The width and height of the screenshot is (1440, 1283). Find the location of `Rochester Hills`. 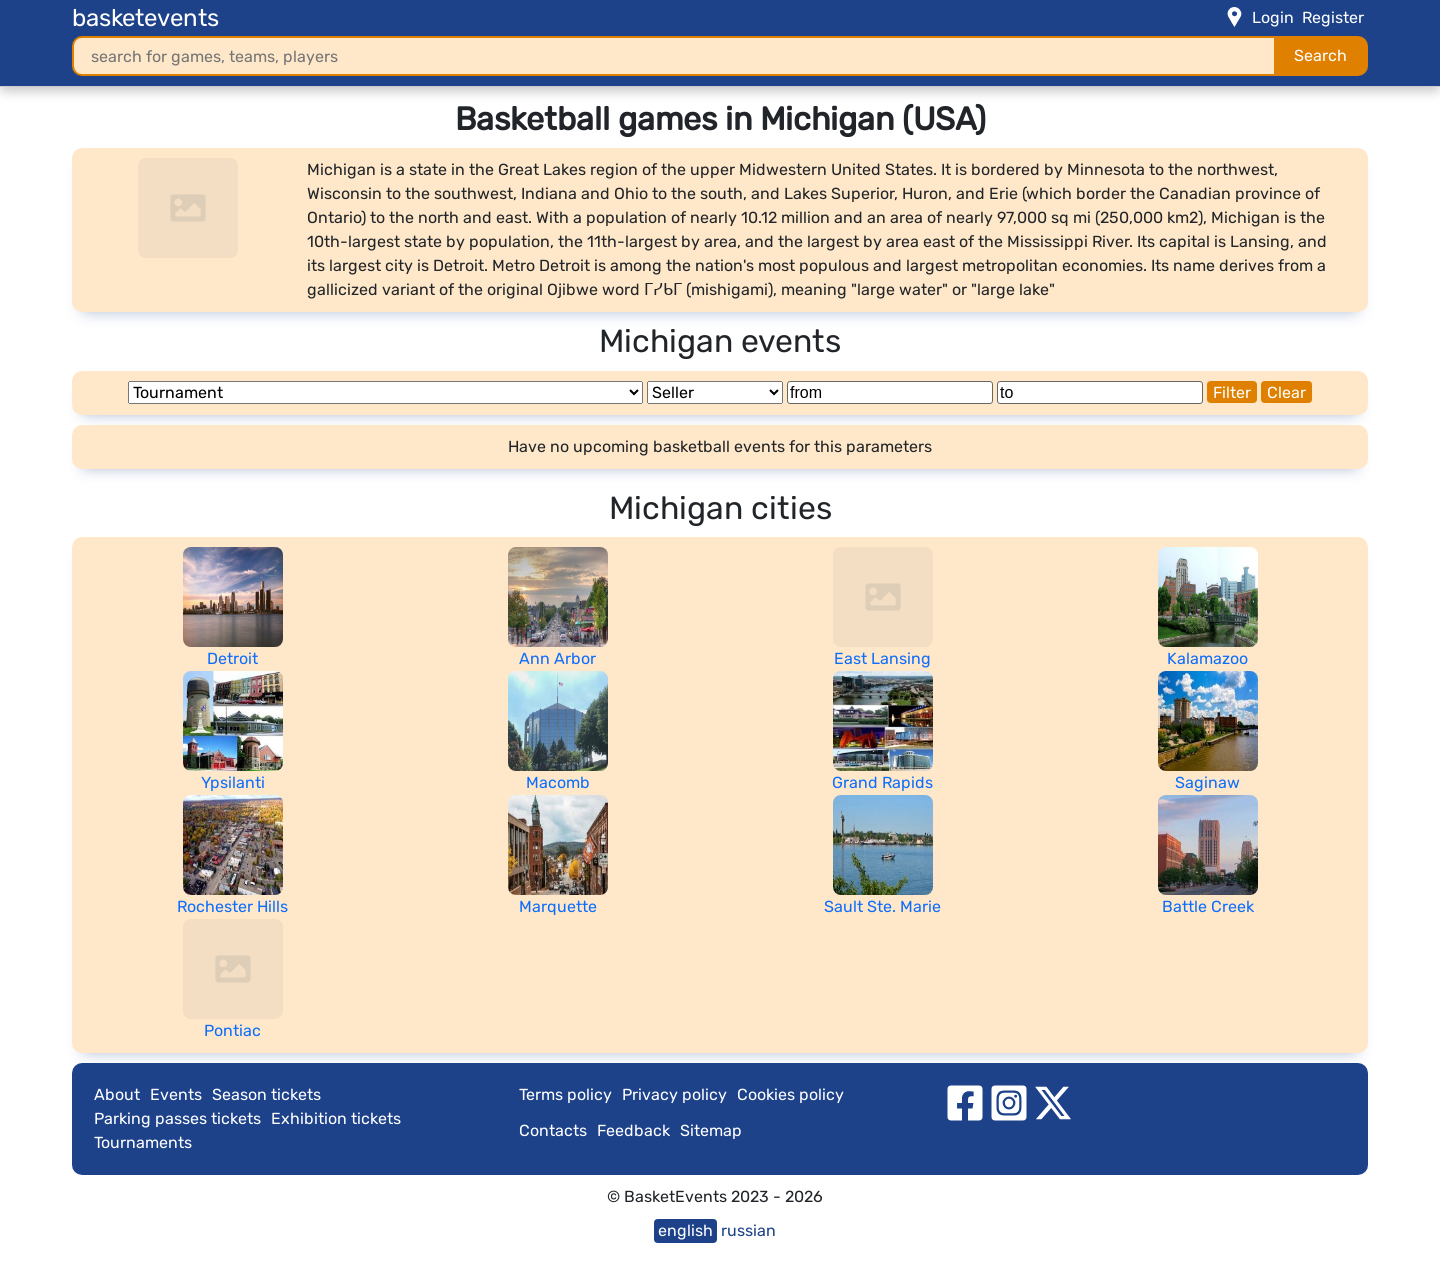

Rochester Hills is located at coordinates (232, 906).